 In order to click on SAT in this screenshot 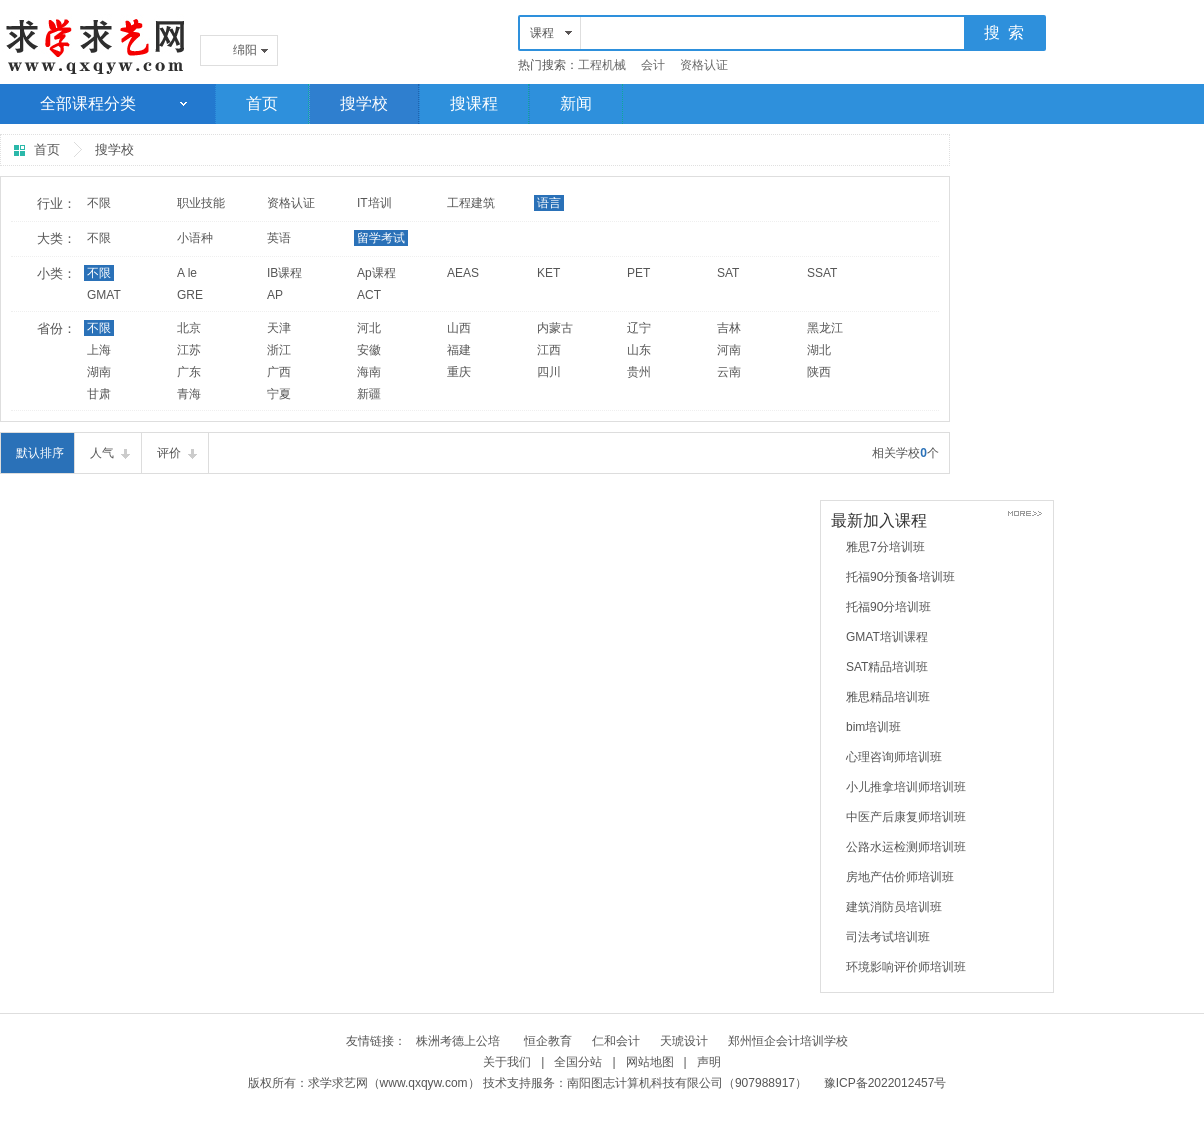, I will do `click(728, 273)`.